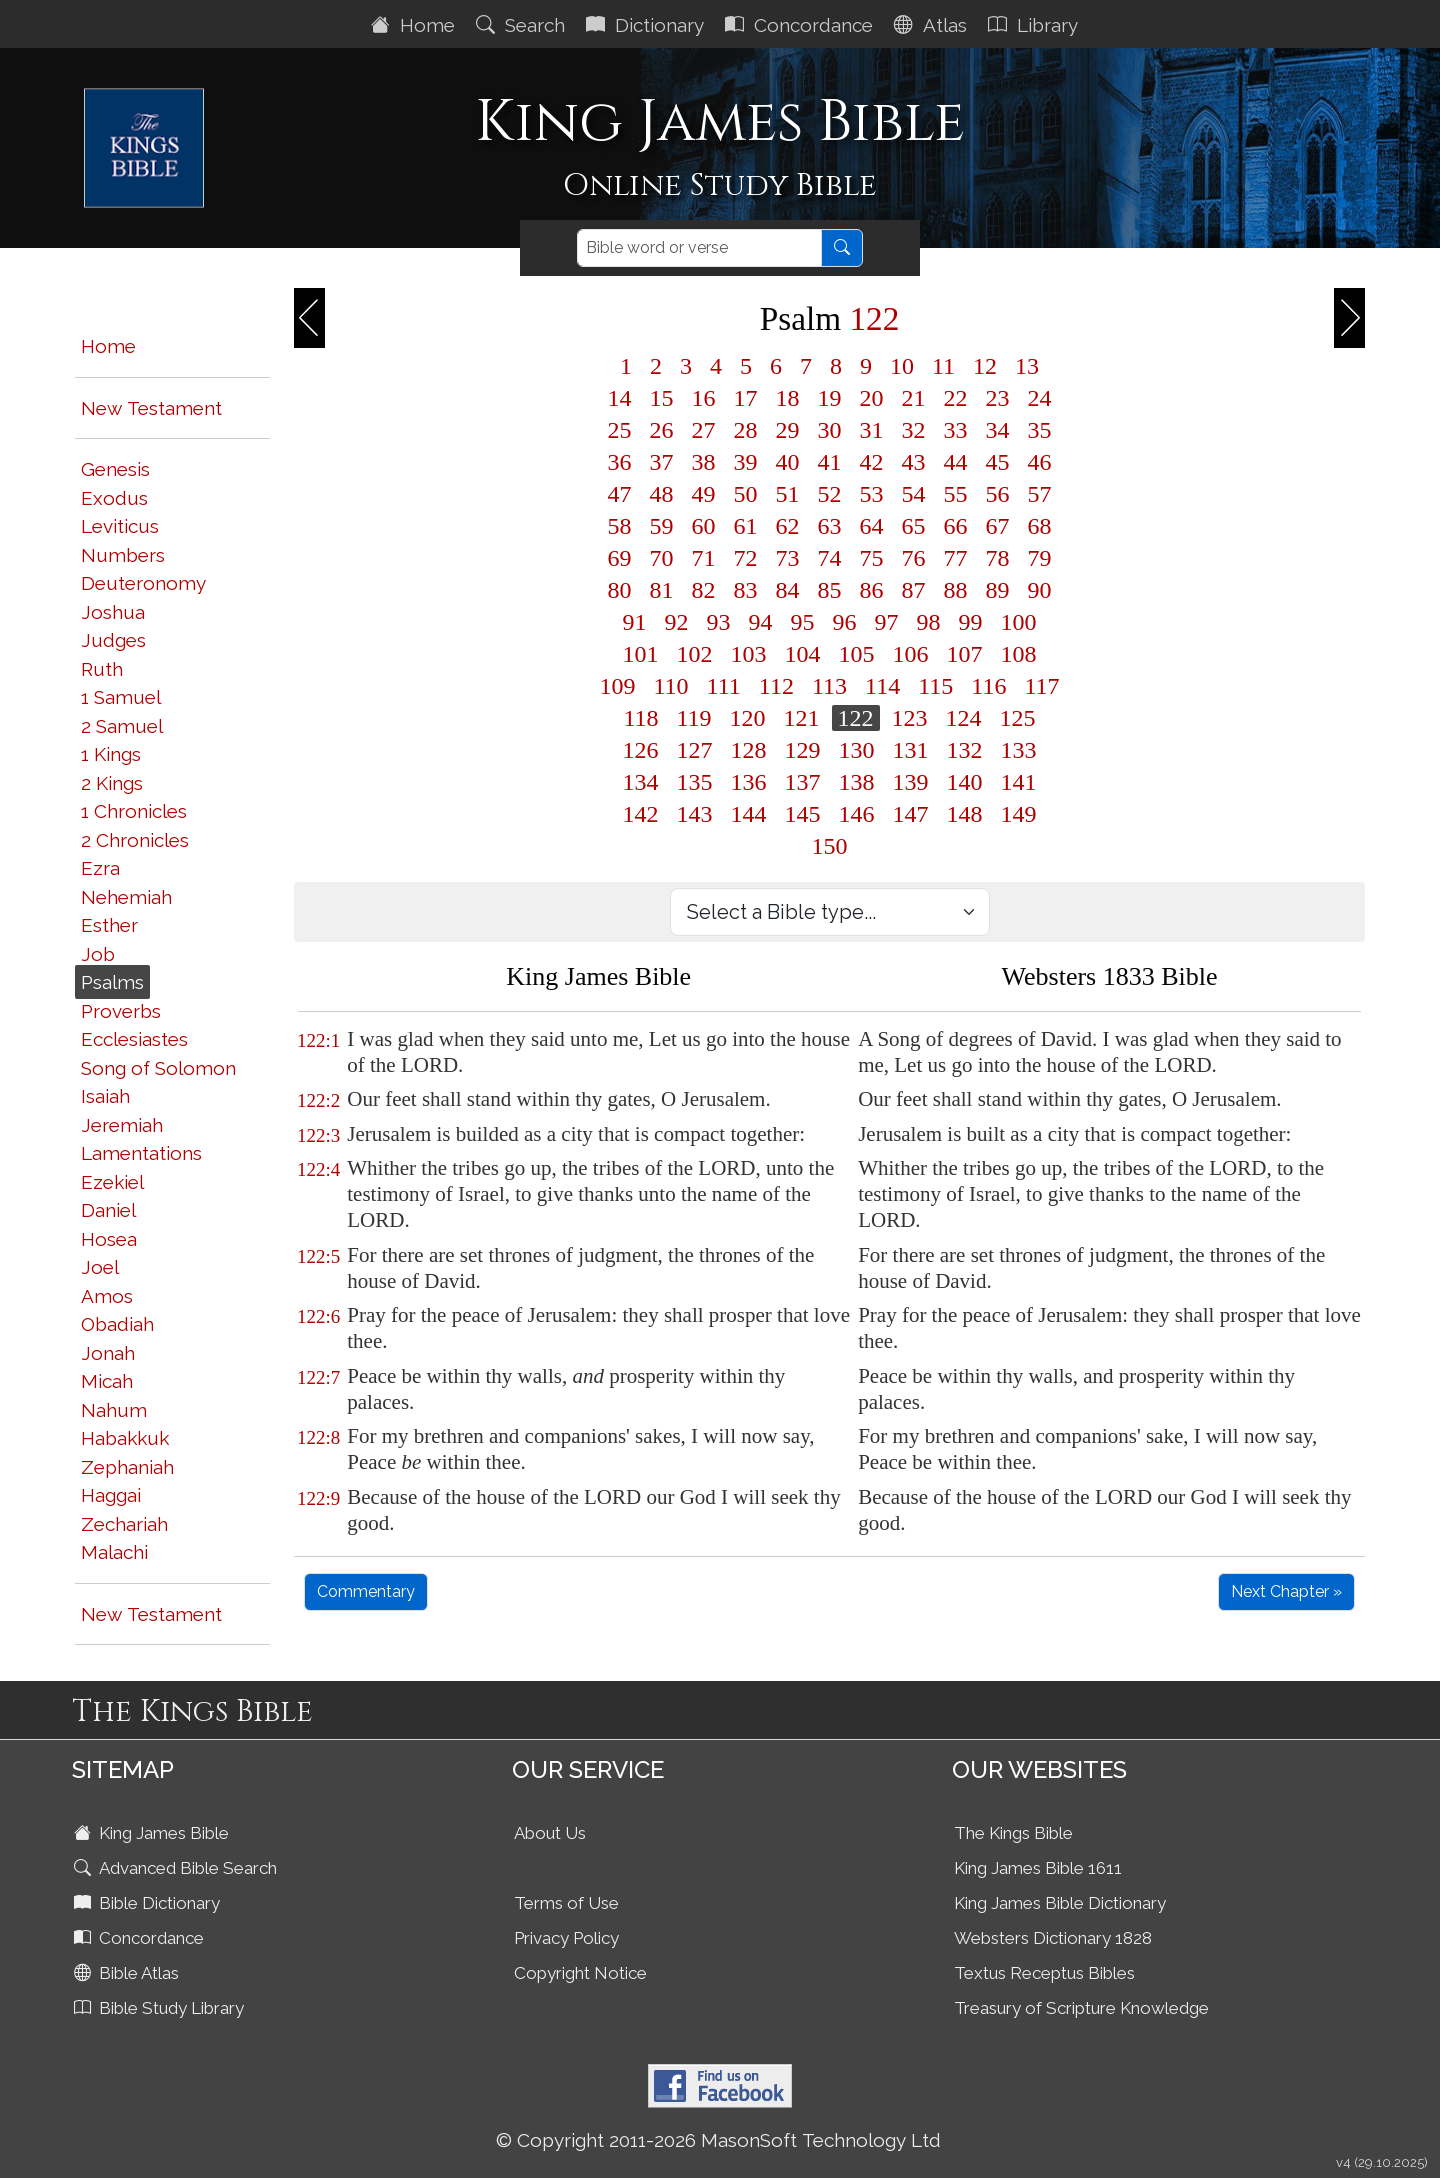  What do you see at coordinates (662, 558) in the screenshot?
I see `70` at bounding box center [662, 558].